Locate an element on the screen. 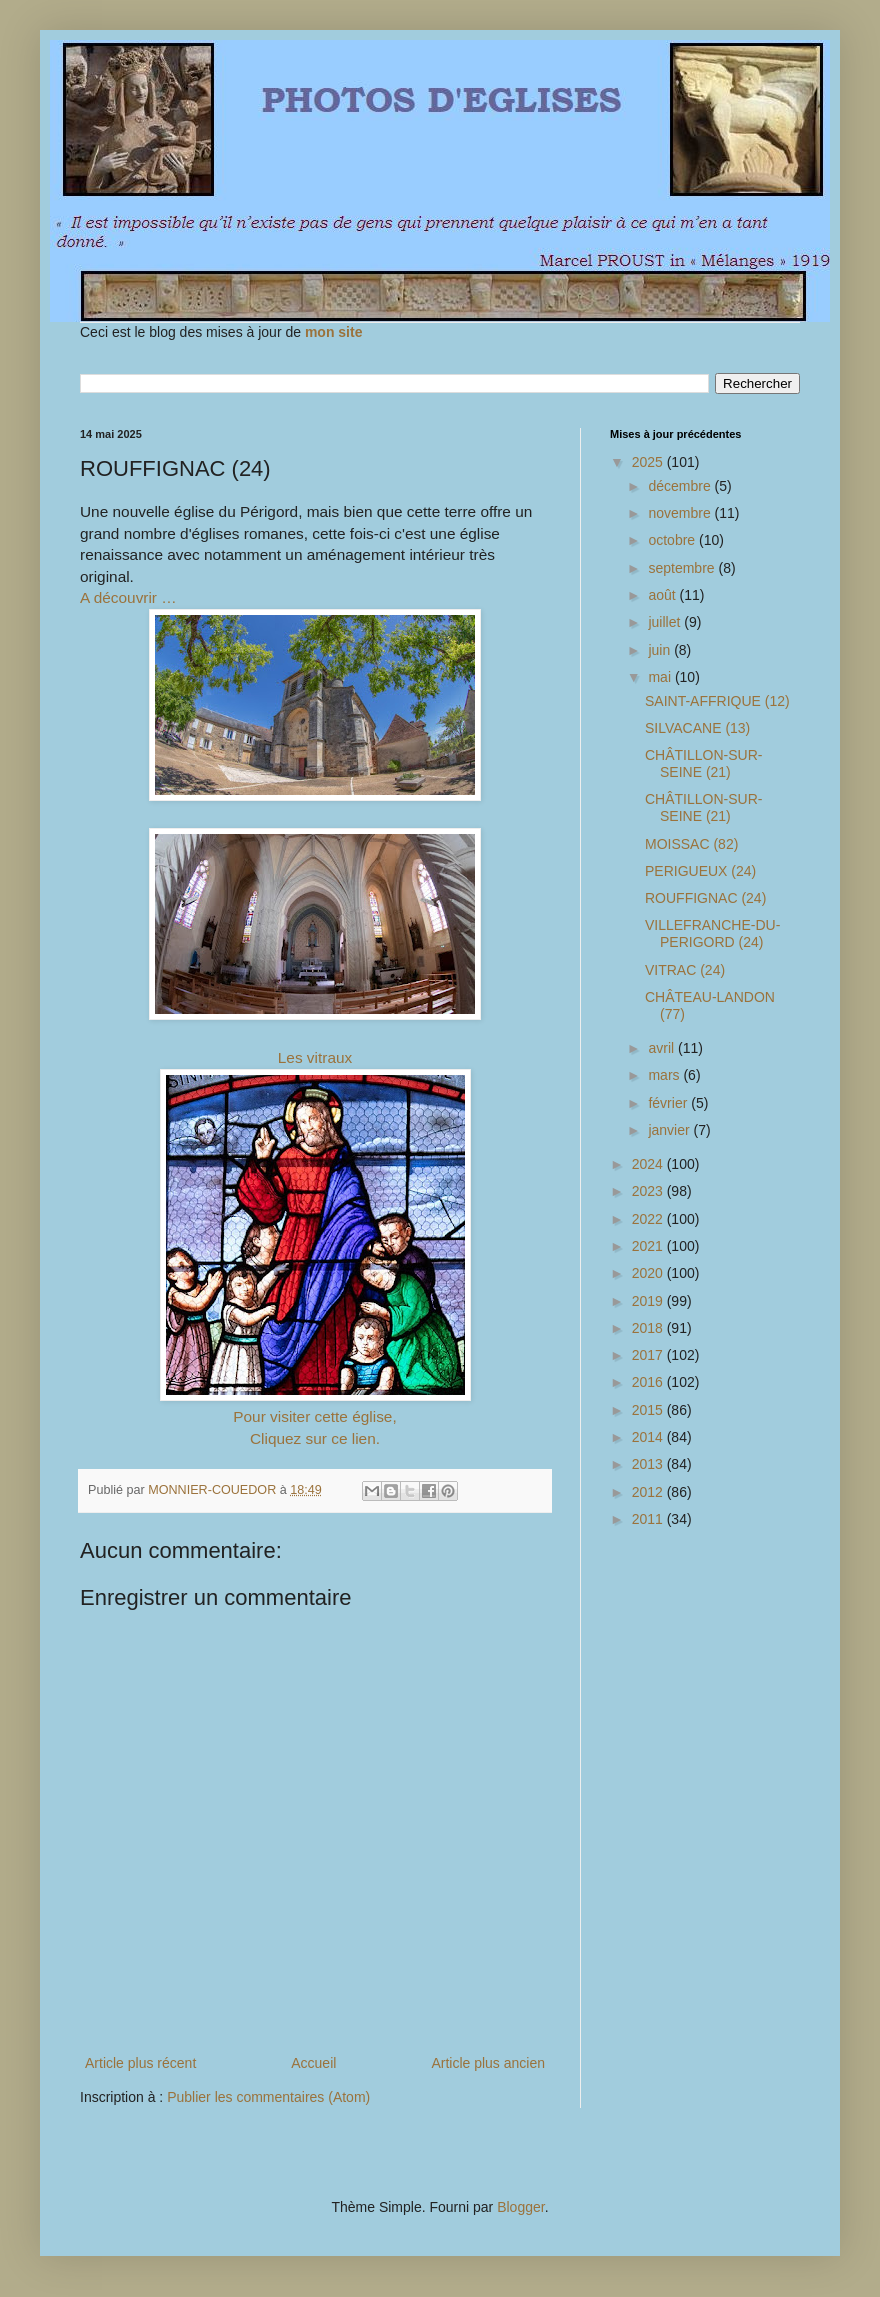 The image size is (880, 2297). 2019 is located at coordinates (649, 1301).